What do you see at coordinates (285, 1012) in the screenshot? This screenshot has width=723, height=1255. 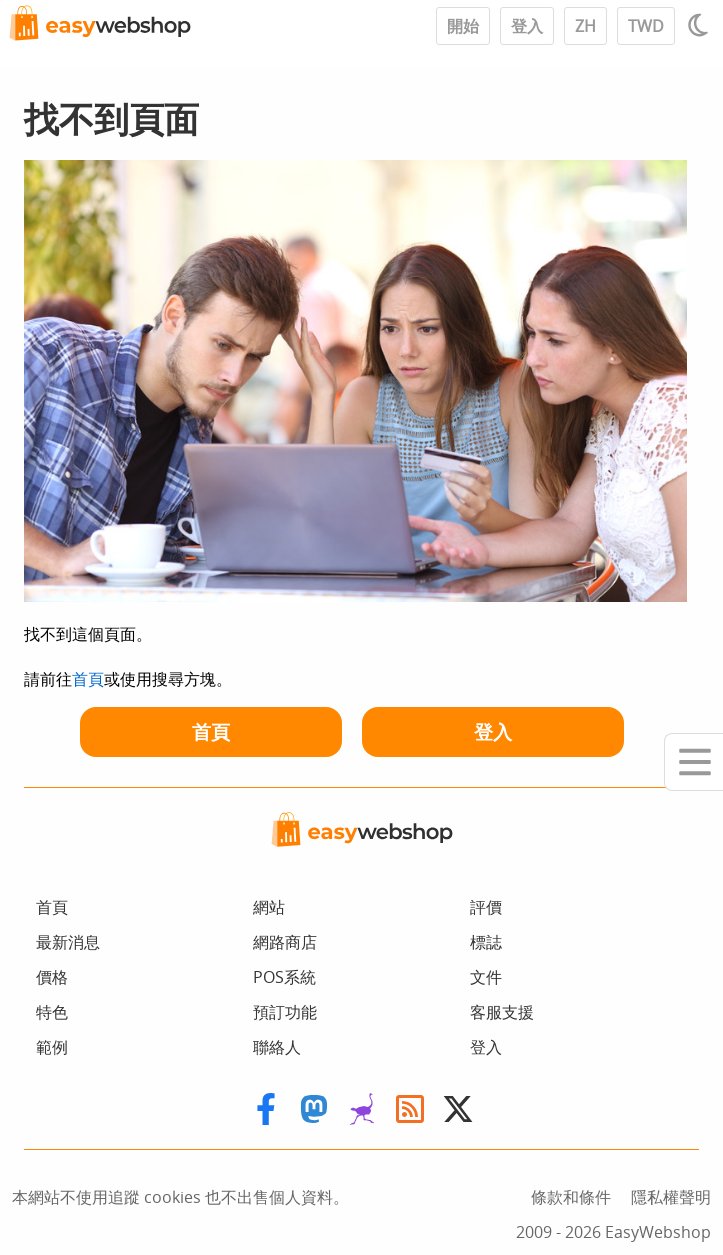 I see `預訂功能` at bounding box center [285, 1012].